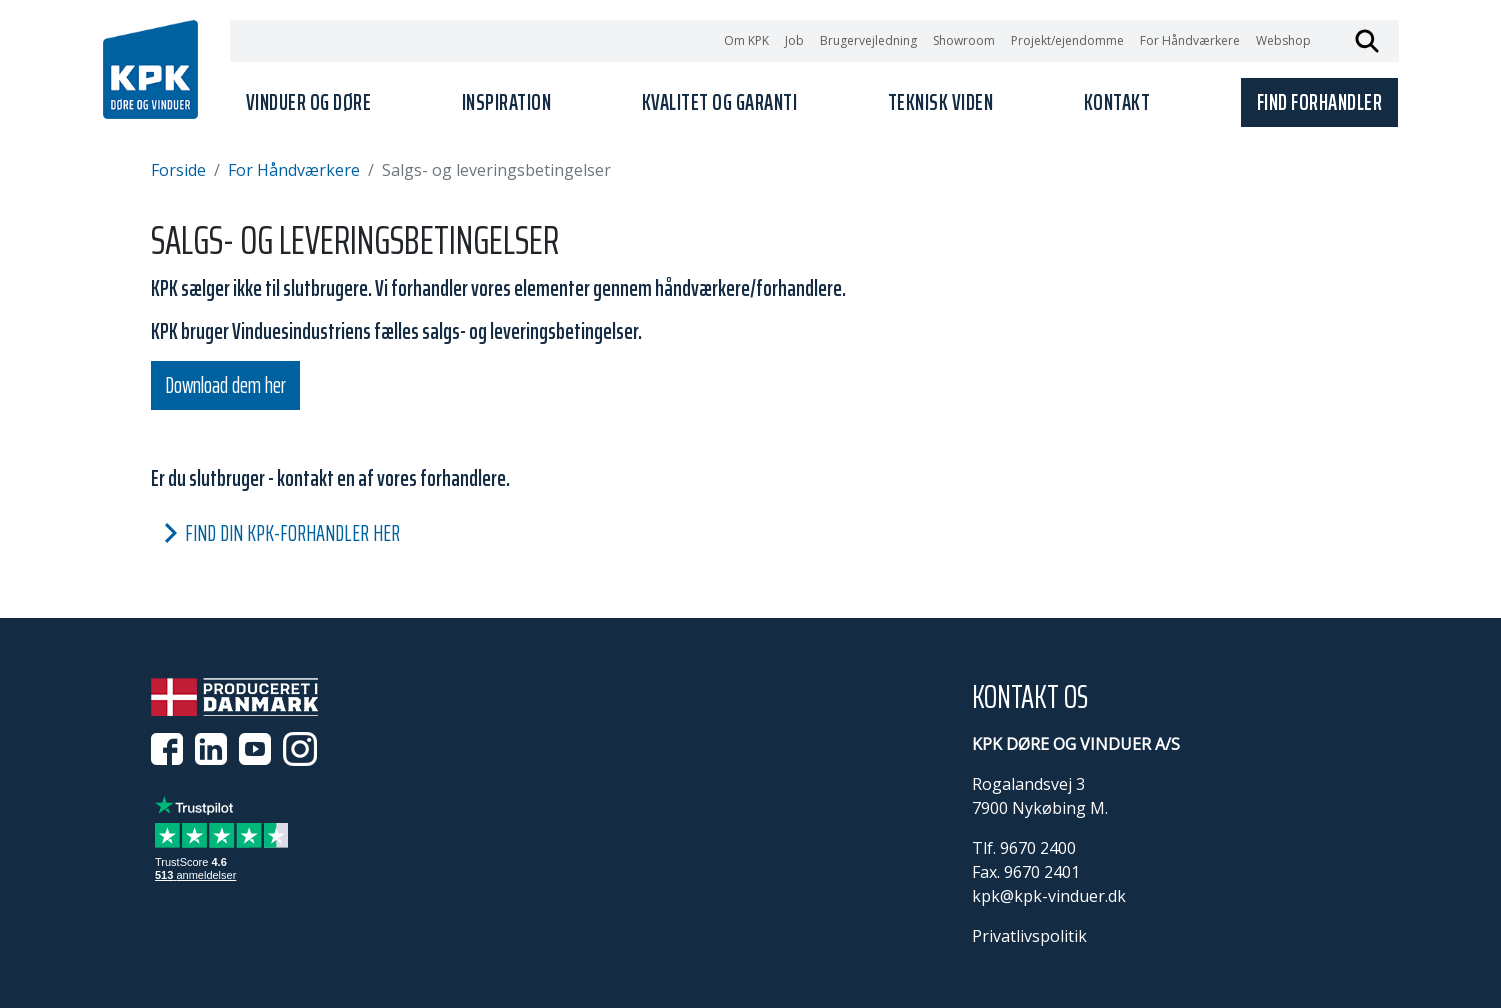 This screenshot has height=1008, width=1501. Describe the element at coordinates (1067, 40) in the screenshot. I see `Projekt/ejendomme` at that location.